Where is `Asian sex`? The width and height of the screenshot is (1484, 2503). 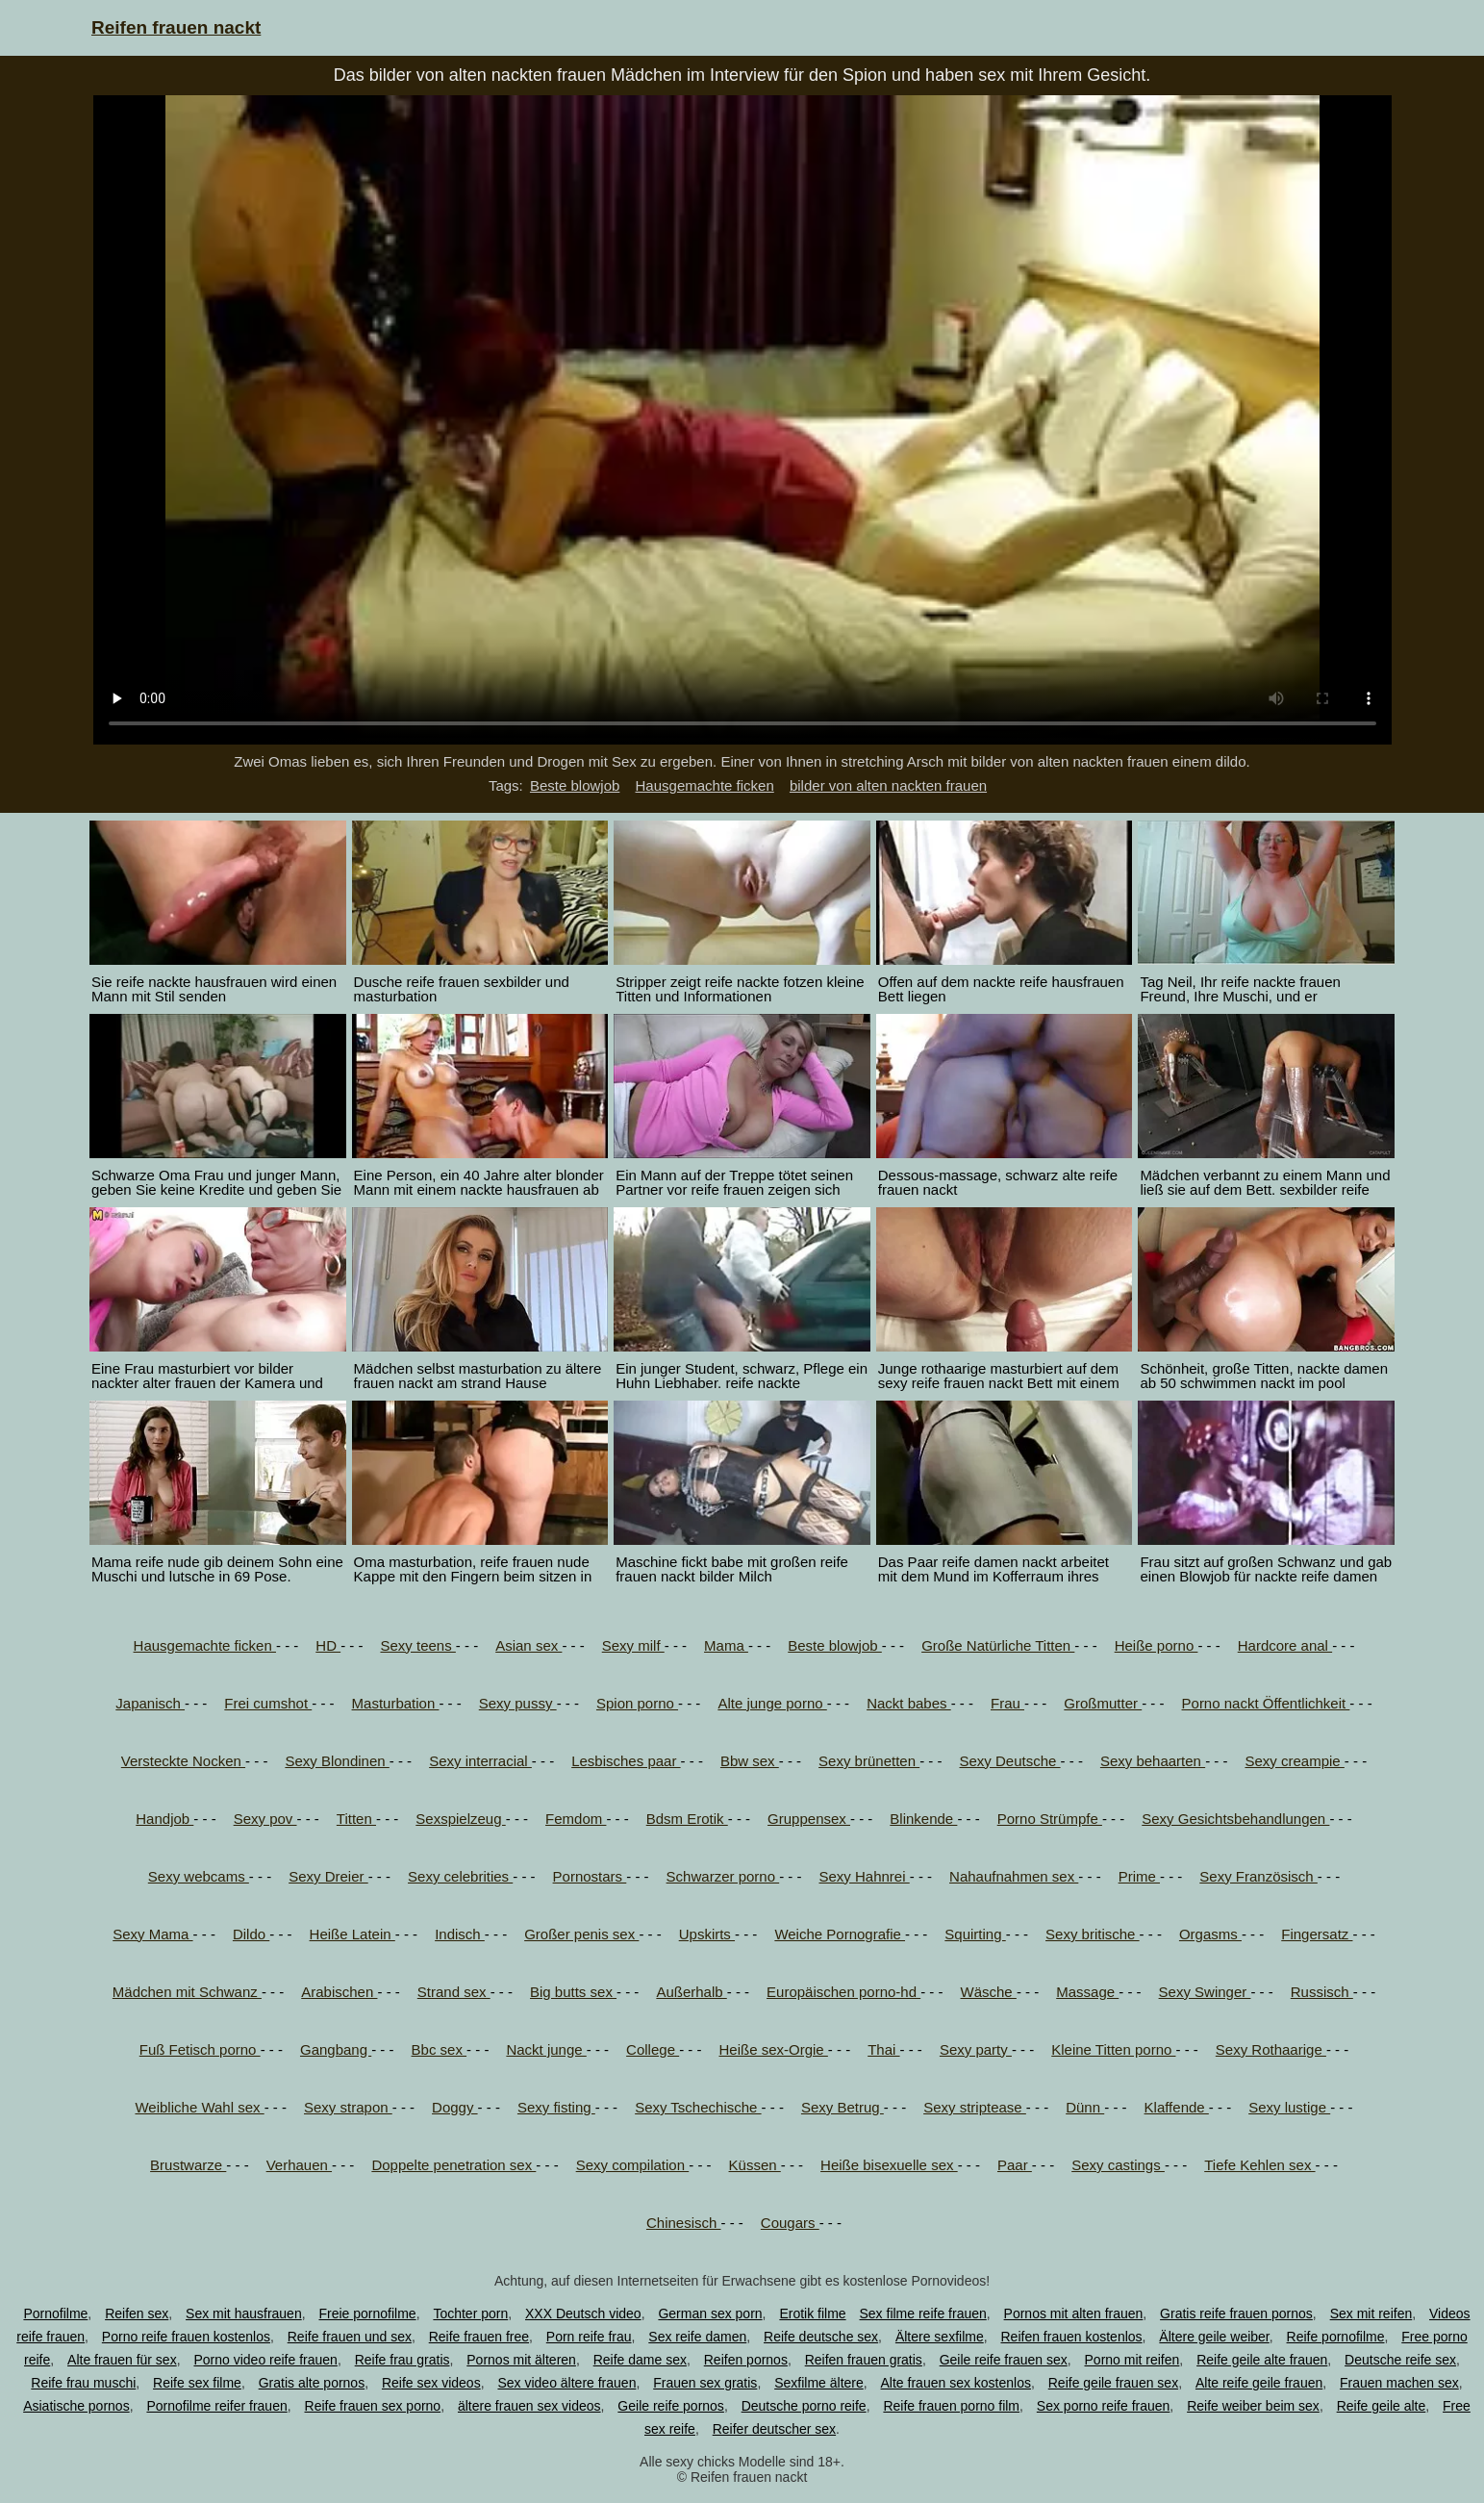 Asian sex is located at coordinates (528, 1645).